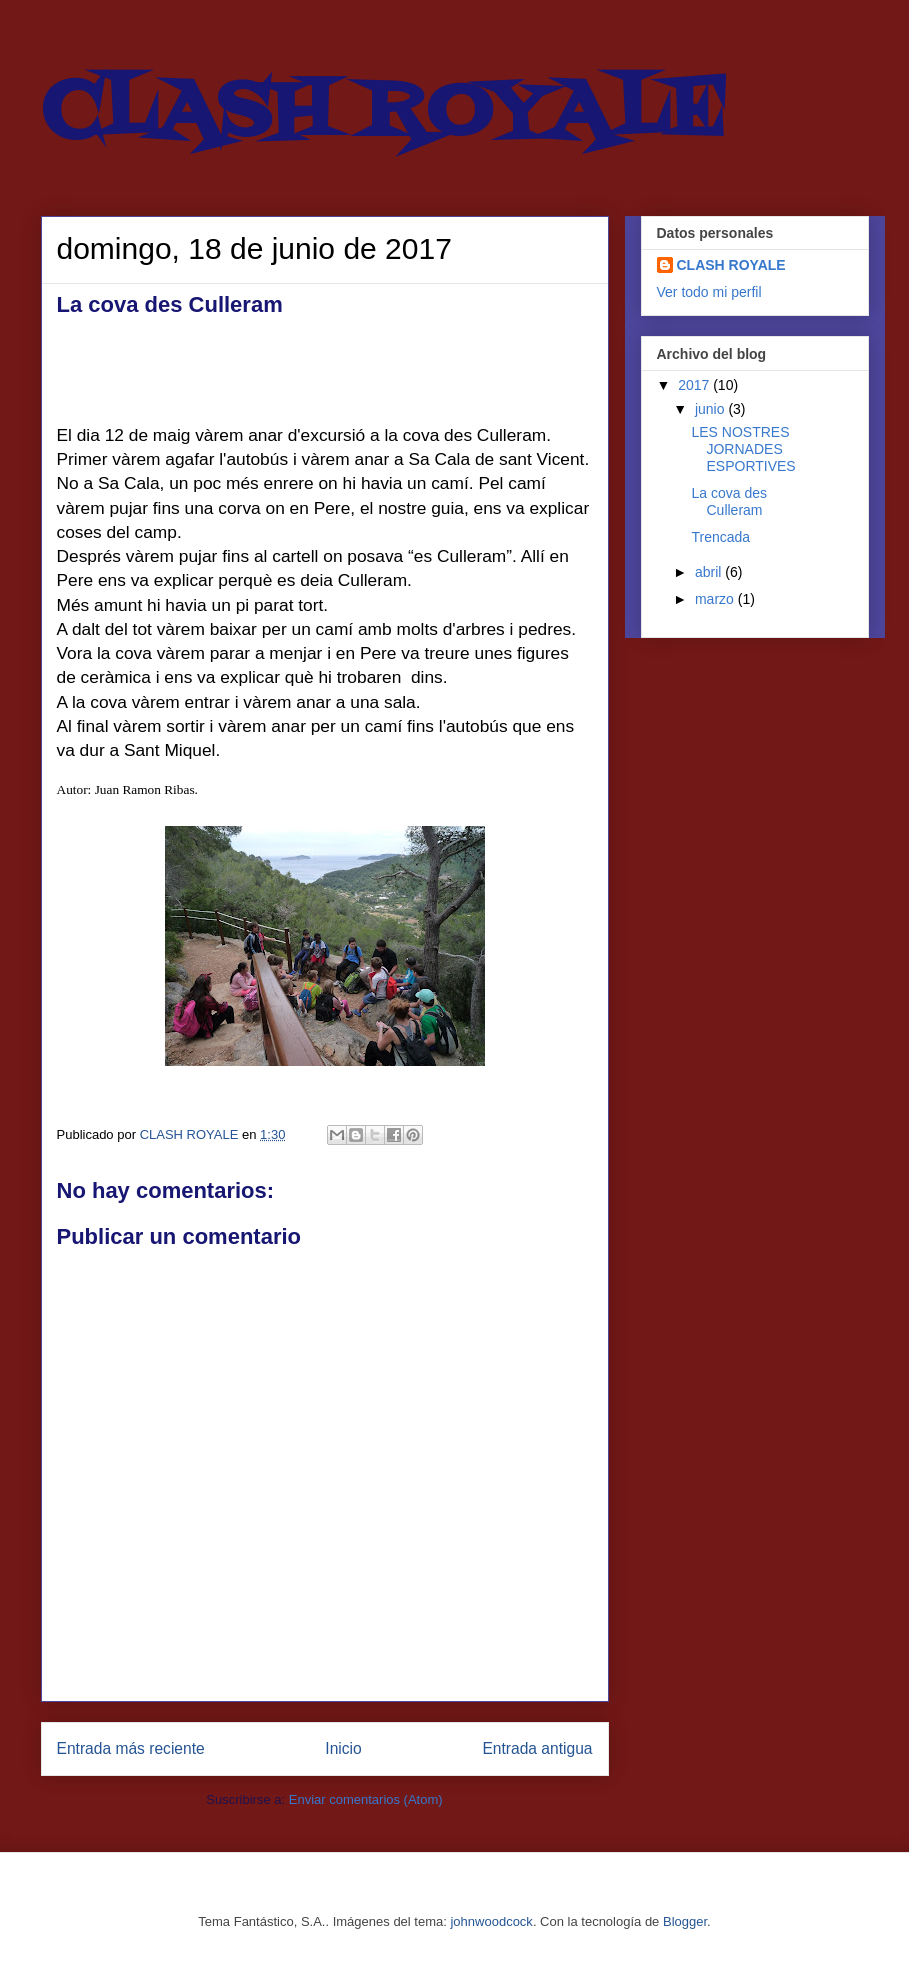  I want to click on Entrada antigua, so click(537, 1748).